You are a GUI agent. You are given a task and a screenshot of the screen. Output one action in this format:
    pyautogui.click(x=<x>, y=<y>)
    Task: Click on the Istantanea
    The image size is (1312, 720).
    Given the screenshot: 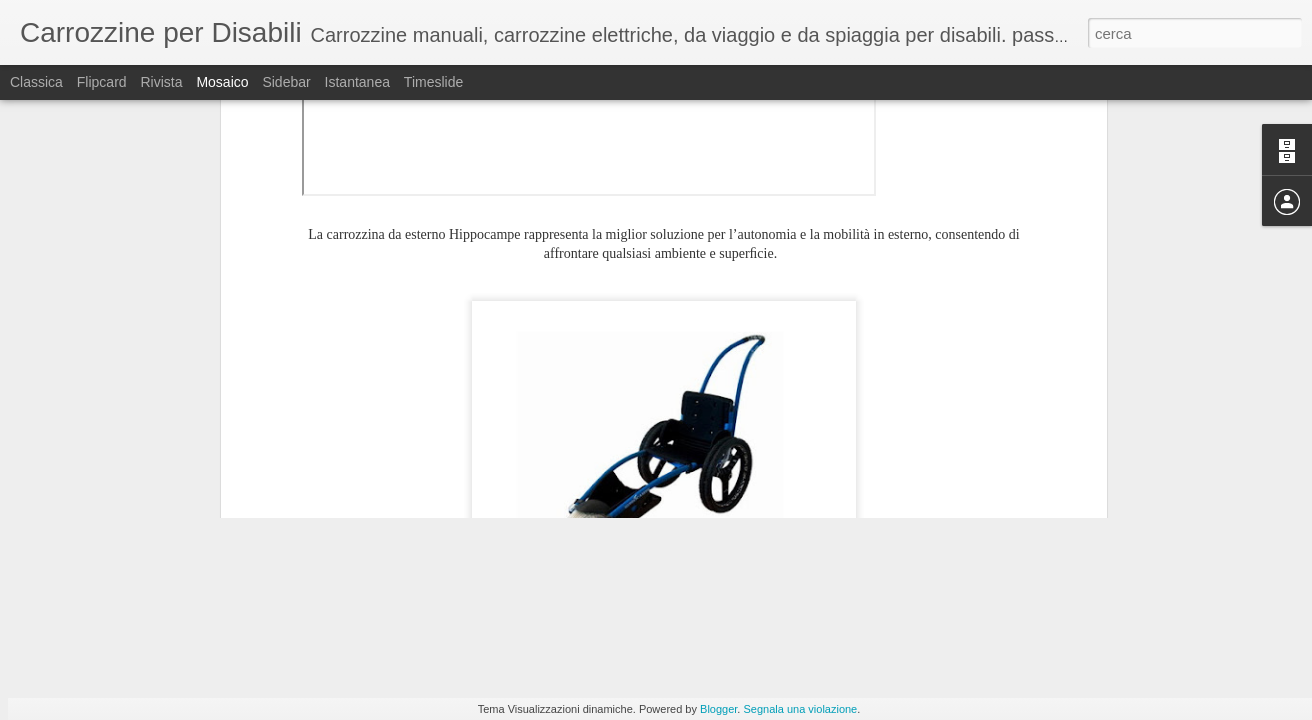 What is the action you would take?
    pyautogui.click(x=357, y=82)
    